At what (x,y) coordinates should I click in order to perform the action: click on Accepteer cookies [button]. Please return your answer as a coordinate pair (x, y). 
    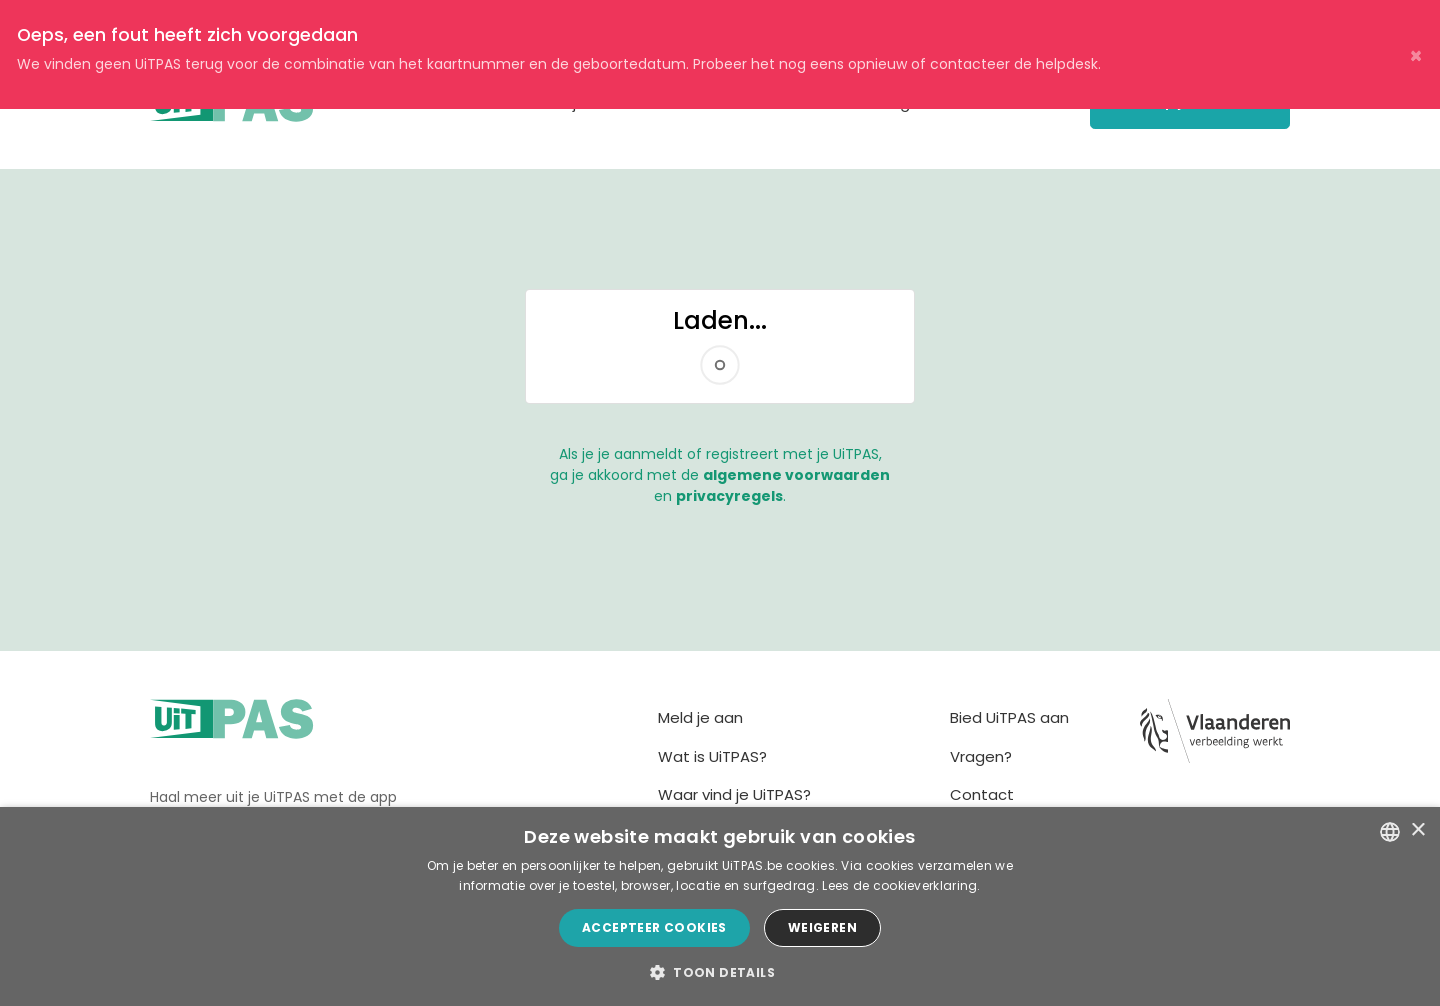
    Looking at the image, I should click on (654, 927).